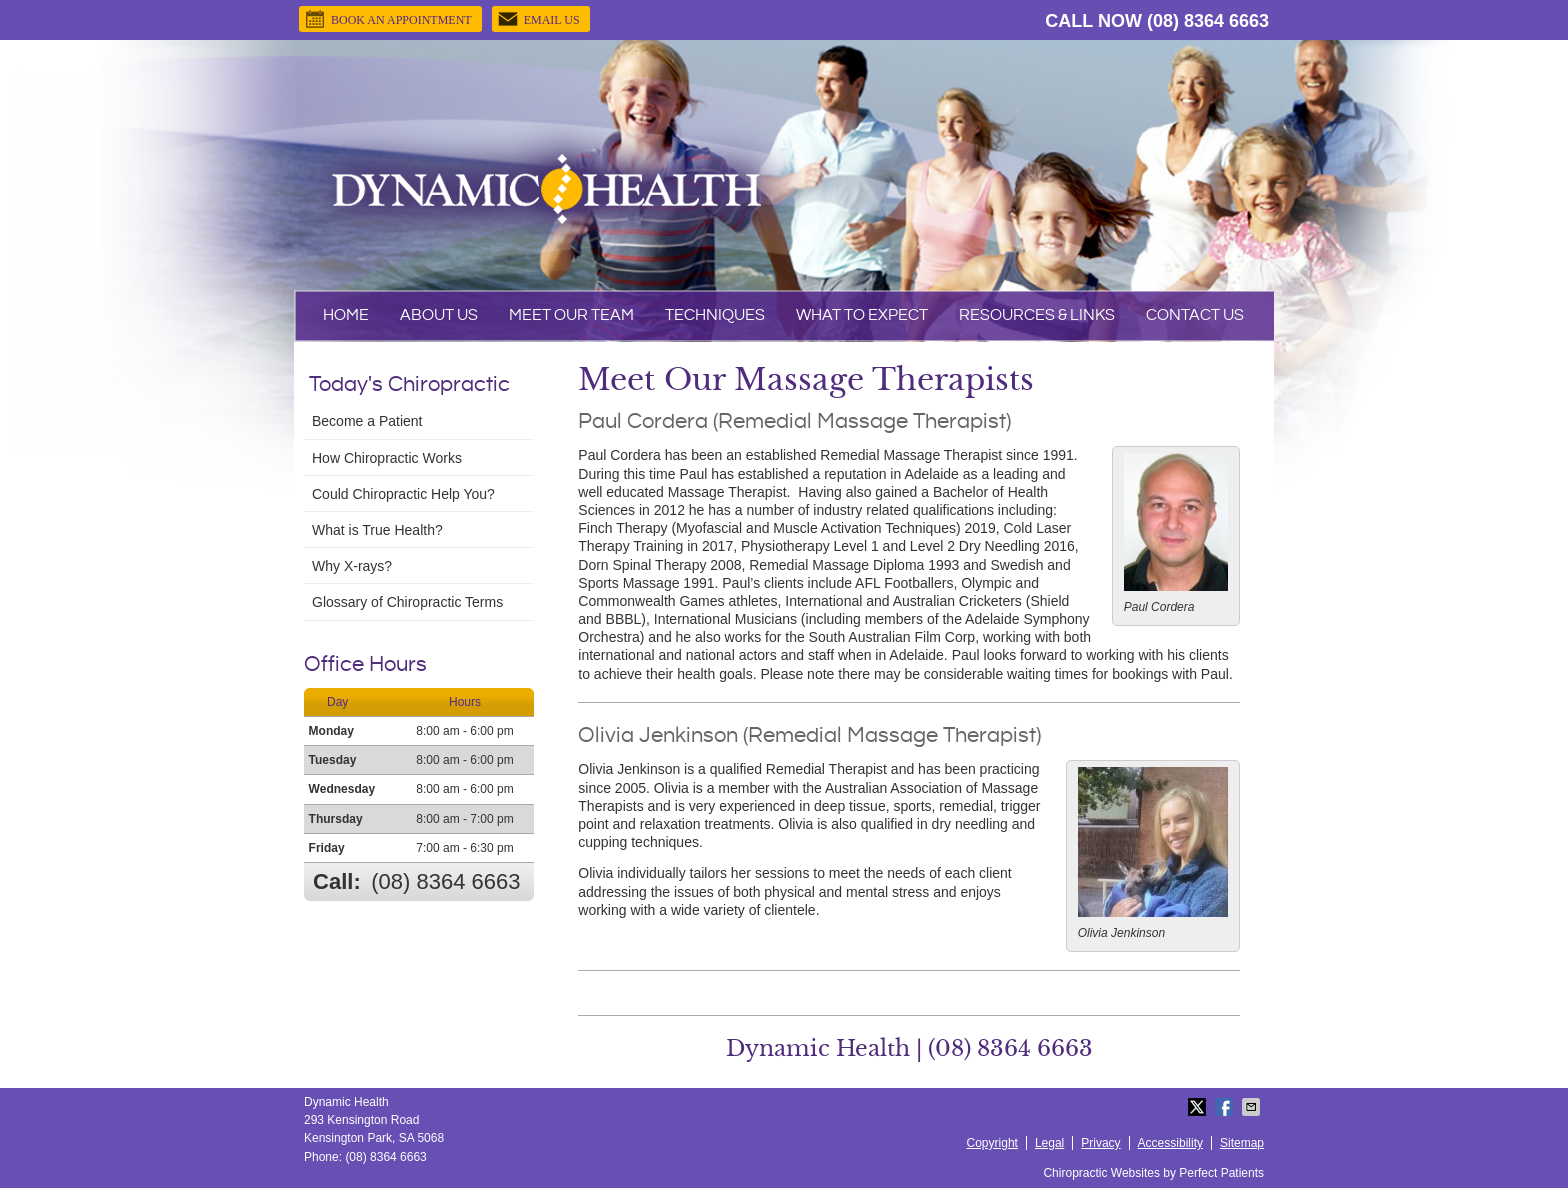 Image resolution: width=1568 pixels, height=1188 pixels. Describe the element at coordinates (1242, 1143) in the screenshot. I see `Sitemap` at that location.